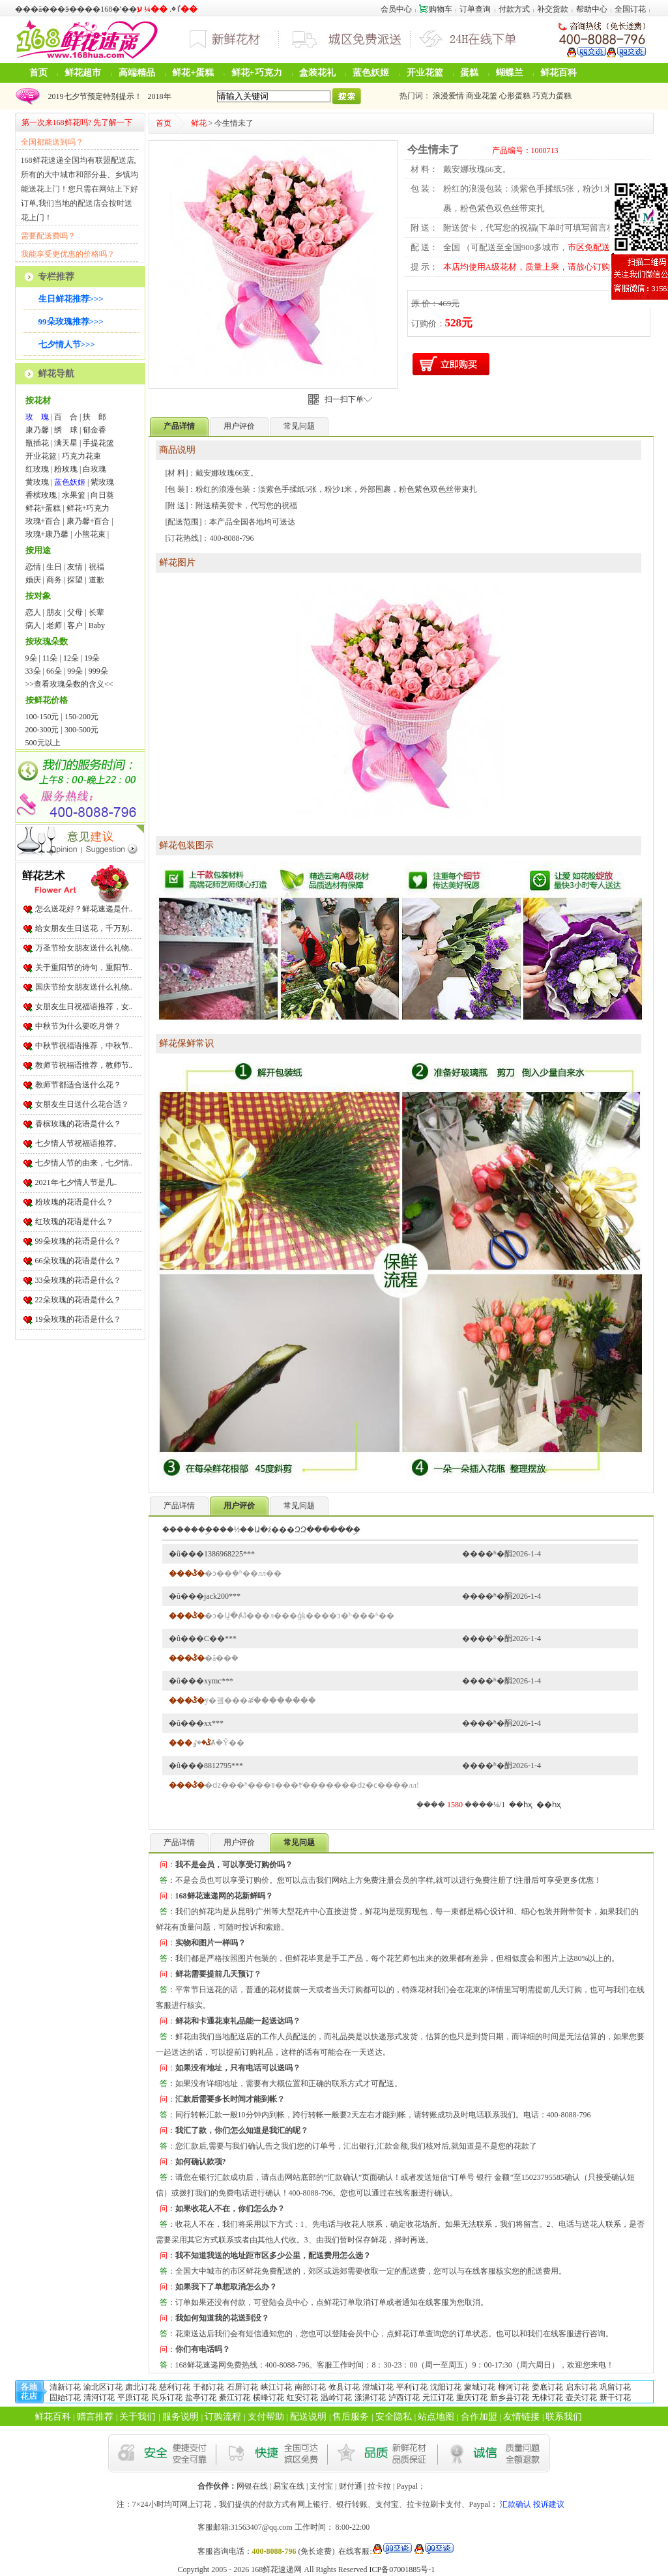 Image resolution: width=668 pixels, height=2576 pixels. Describe the element at coordinates (90, 534) in the screenshot. I see `小熊花束` at that location.